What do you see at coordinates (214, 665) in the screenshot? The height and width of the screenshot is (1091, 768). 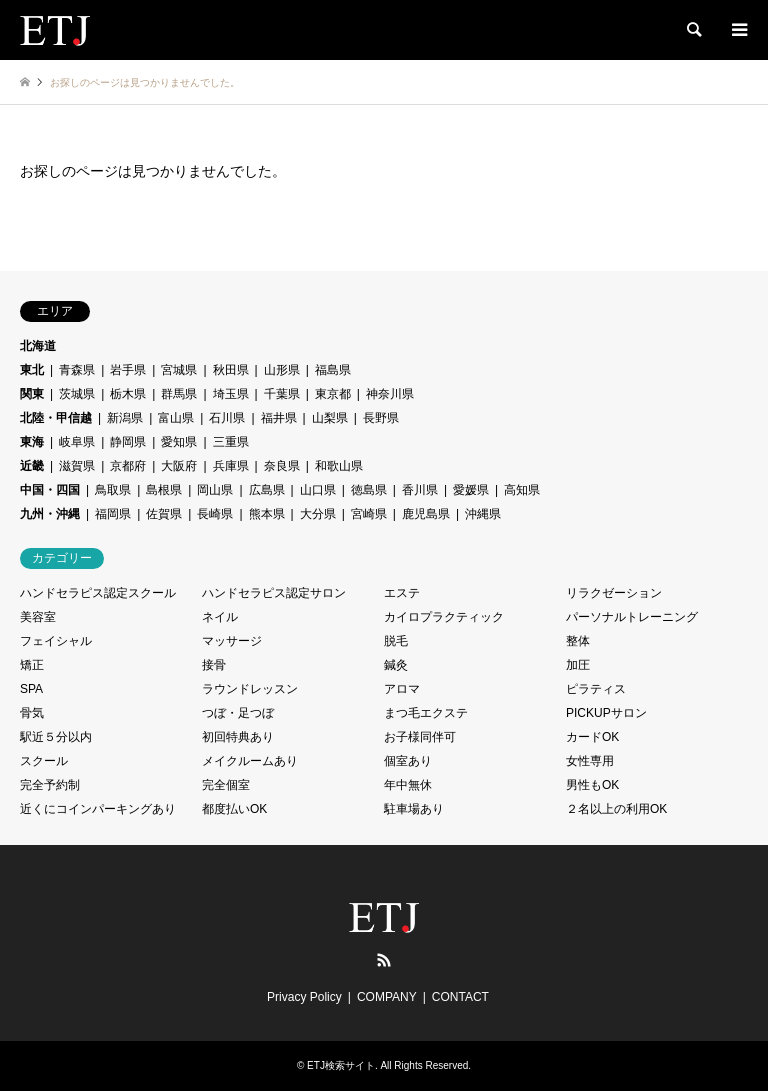 I see `接骨` at bounding box center [214, 665].